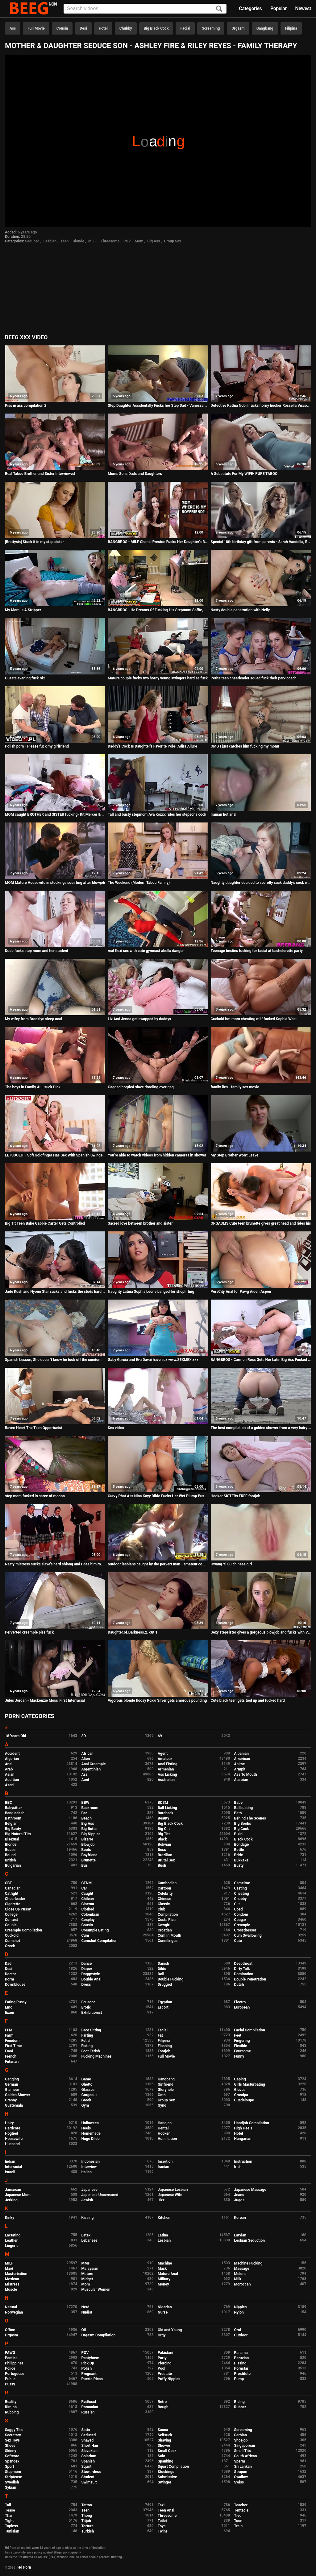 The width and height of the screenshot is (316, 2576). Describe the element at coordinates (14, 2374) in the screenshot. I see `Portuguese` at that location.